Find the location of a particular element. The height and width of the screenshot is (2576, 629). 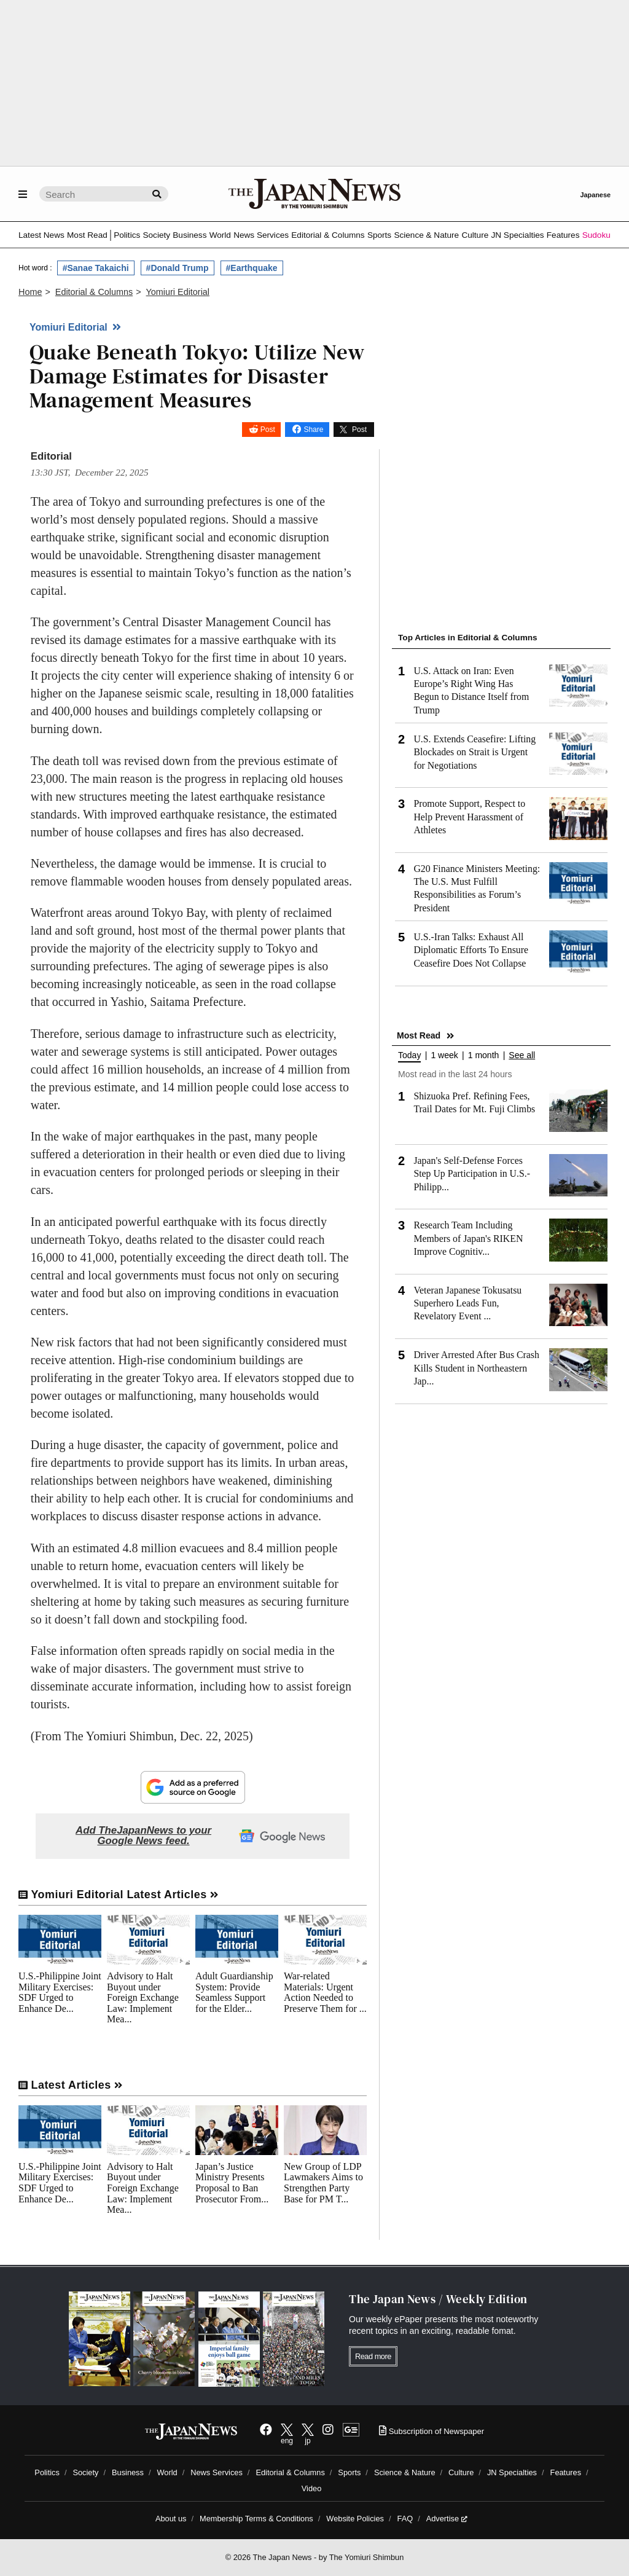

Science & Nature is located at coordinates (426, 235).